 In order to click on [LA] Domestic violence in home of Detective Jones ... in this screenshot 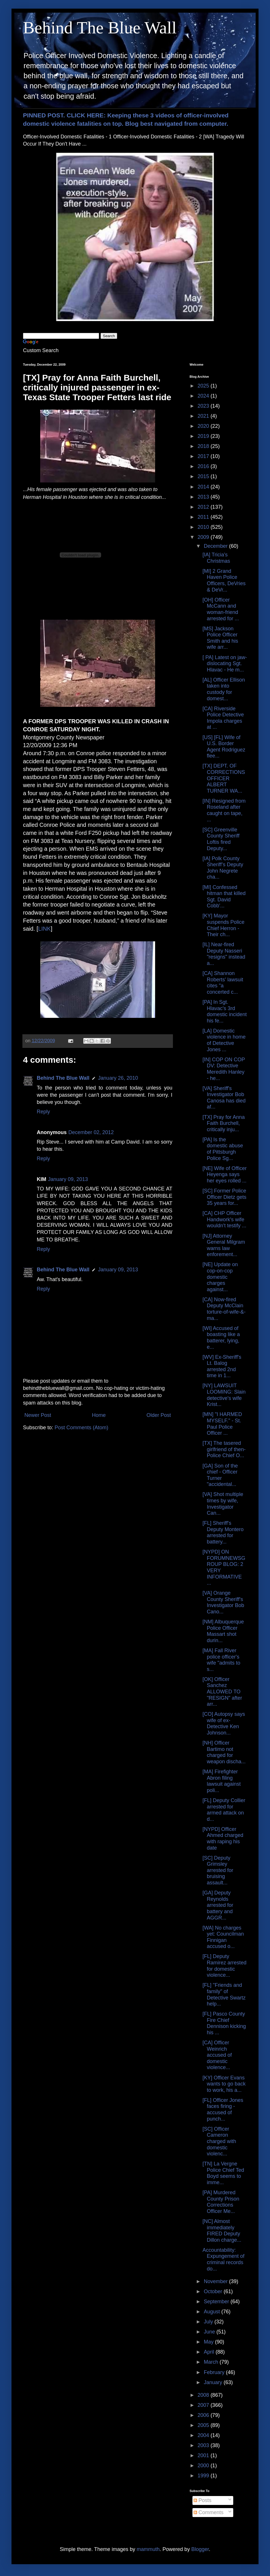, I will do `click(224, 1040)`.